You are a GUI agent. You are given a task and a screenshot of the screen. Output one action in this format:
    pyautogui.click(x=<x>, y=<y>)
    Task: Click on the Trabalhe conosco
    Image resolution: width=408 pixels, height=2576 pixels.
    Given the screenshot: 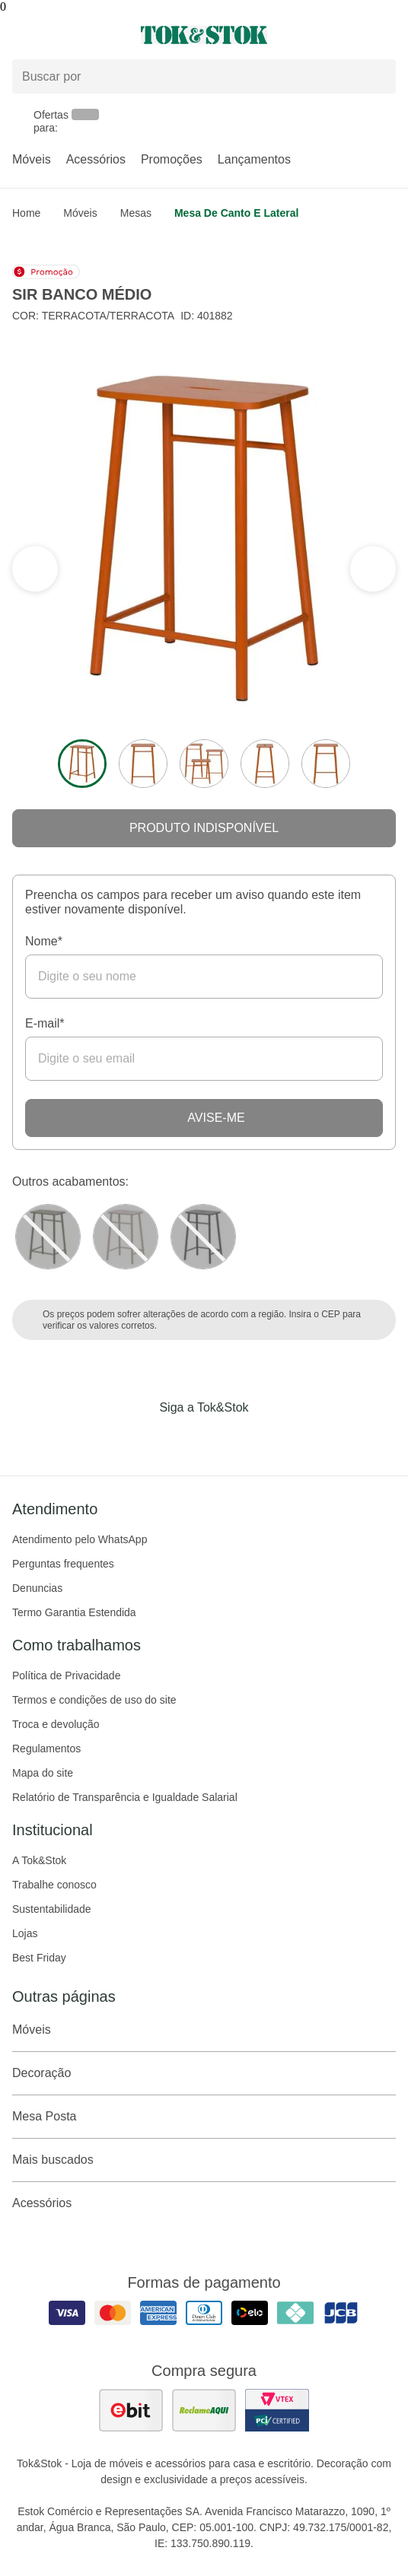 What is the action you would take?
    pyautogui.click(x=54, y=1885)
    